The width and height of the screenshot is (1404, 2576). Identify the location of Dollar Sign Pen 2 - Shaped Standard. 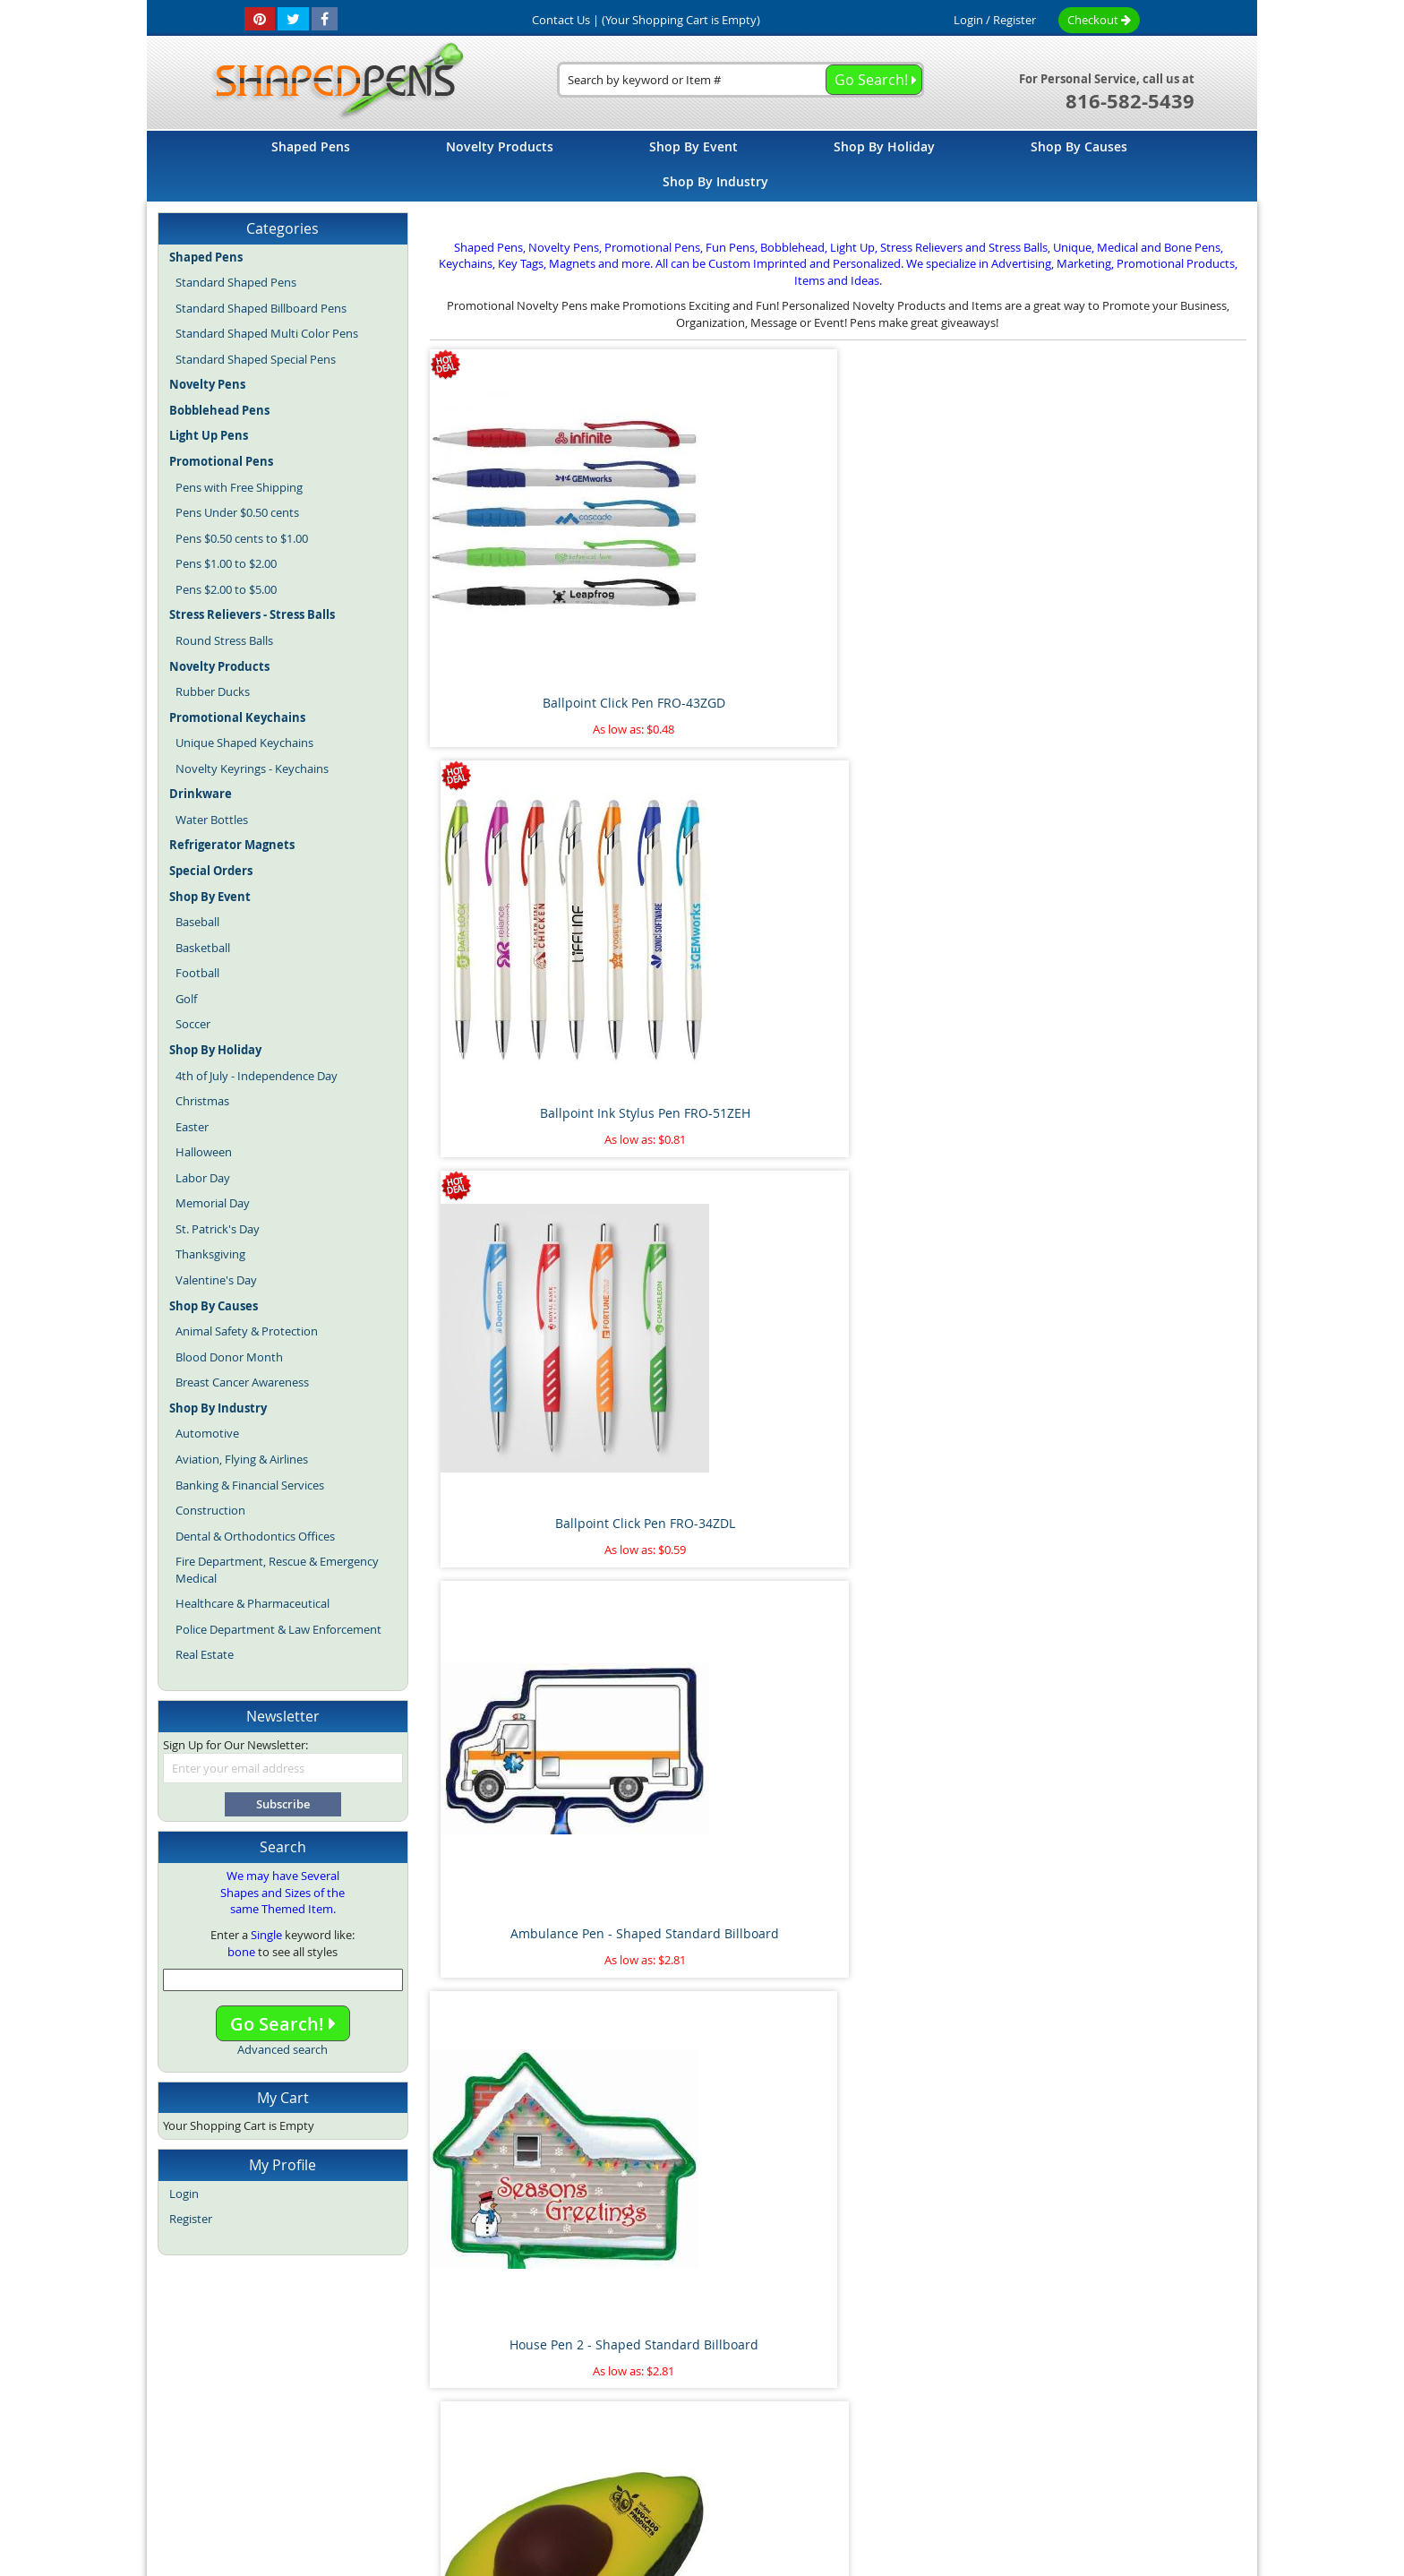
(942, 1610).